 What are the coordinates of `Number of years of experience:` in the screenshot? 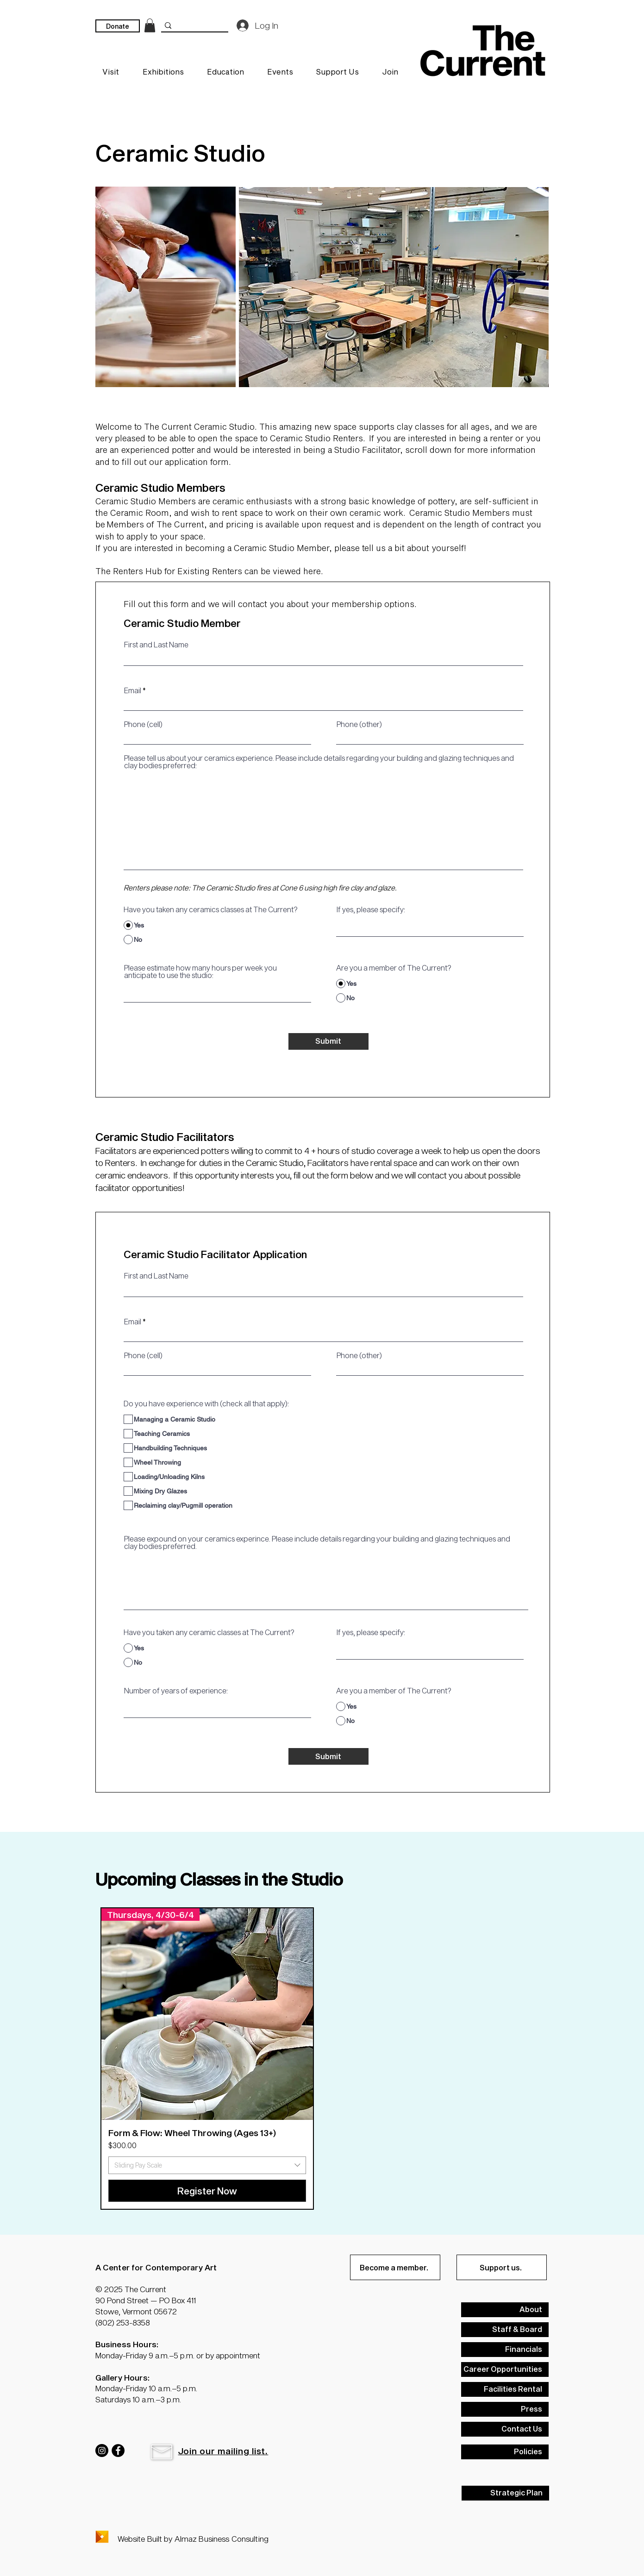 It's located at (176, 1690).